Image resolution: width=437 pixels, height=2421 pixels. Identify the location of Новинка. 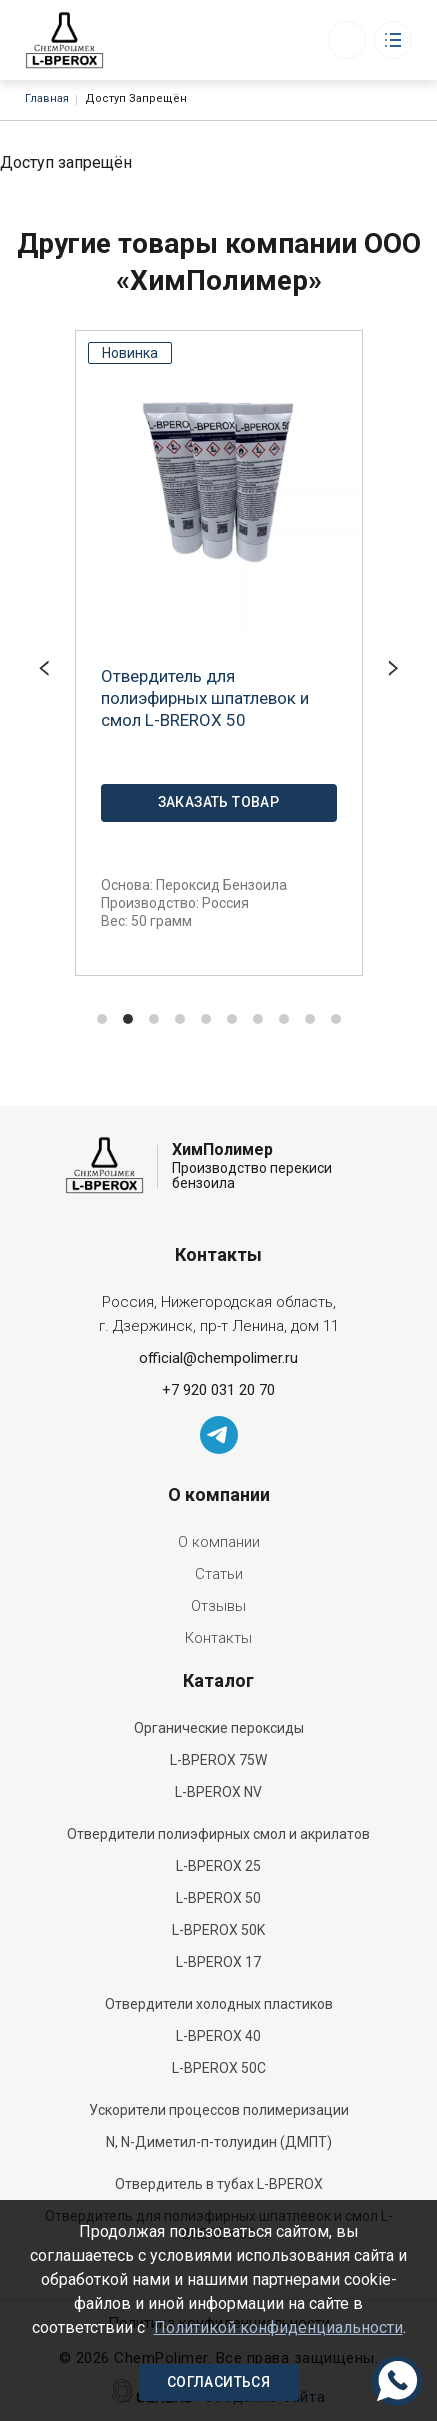
(130, 353).